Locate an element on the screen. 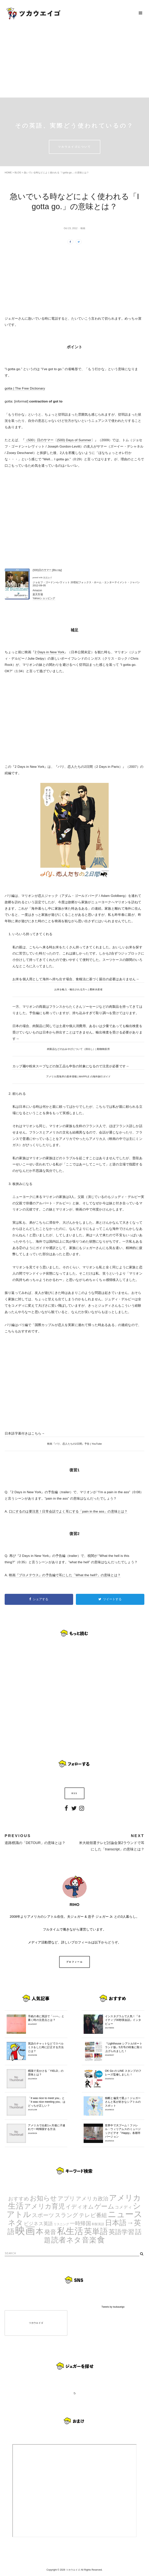  映画 [映画 (244個の項目)] is located at coordinates (25, 2230).